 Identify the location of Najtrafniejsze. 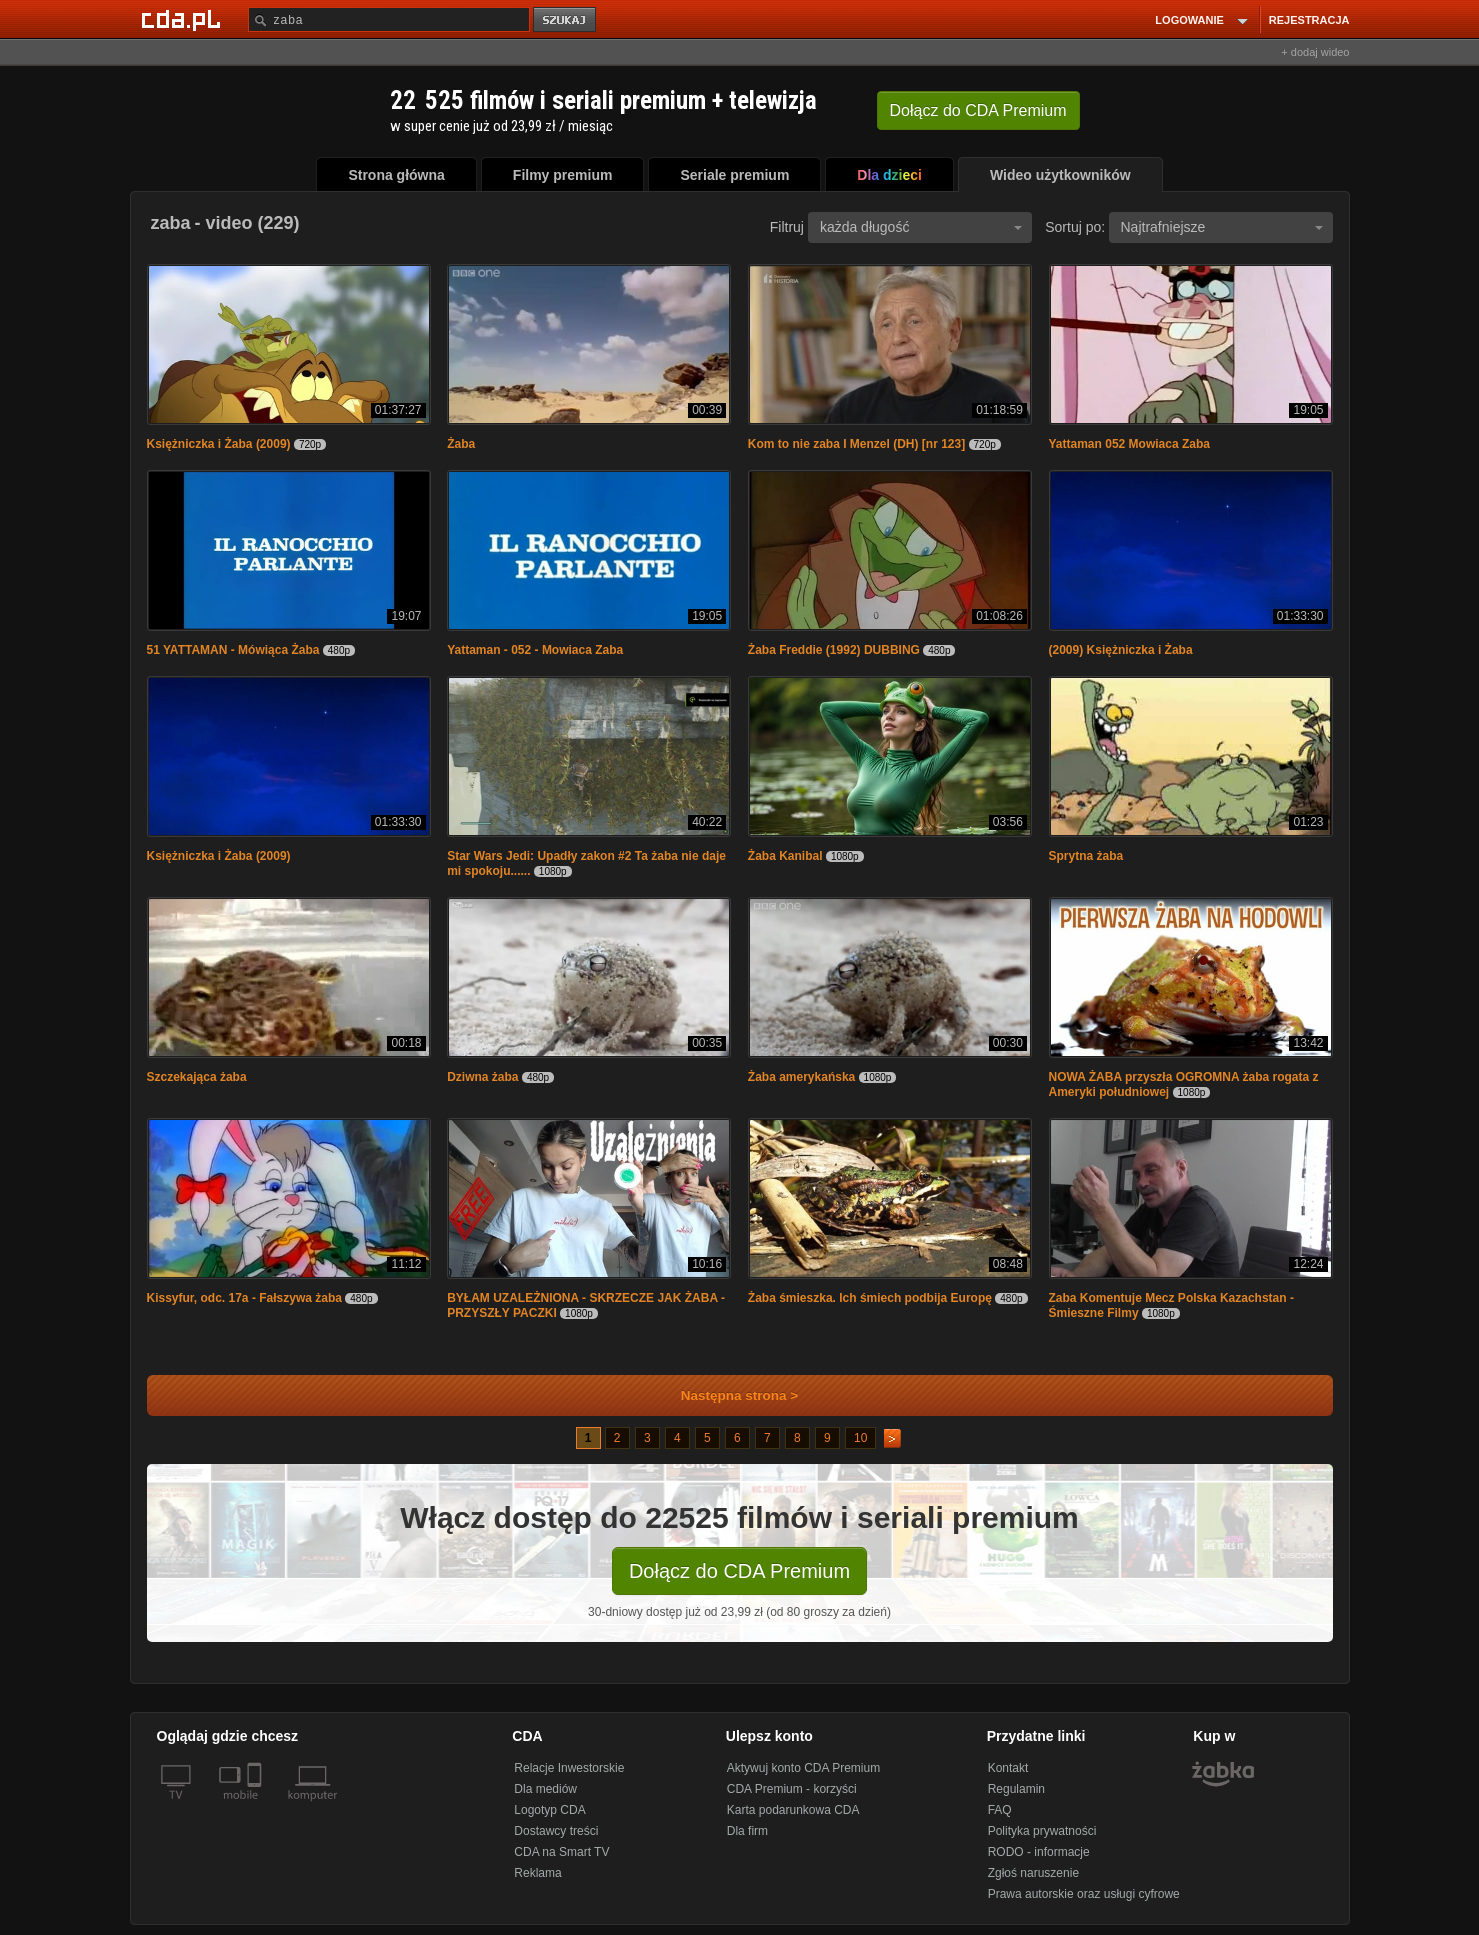
(1222, 227).